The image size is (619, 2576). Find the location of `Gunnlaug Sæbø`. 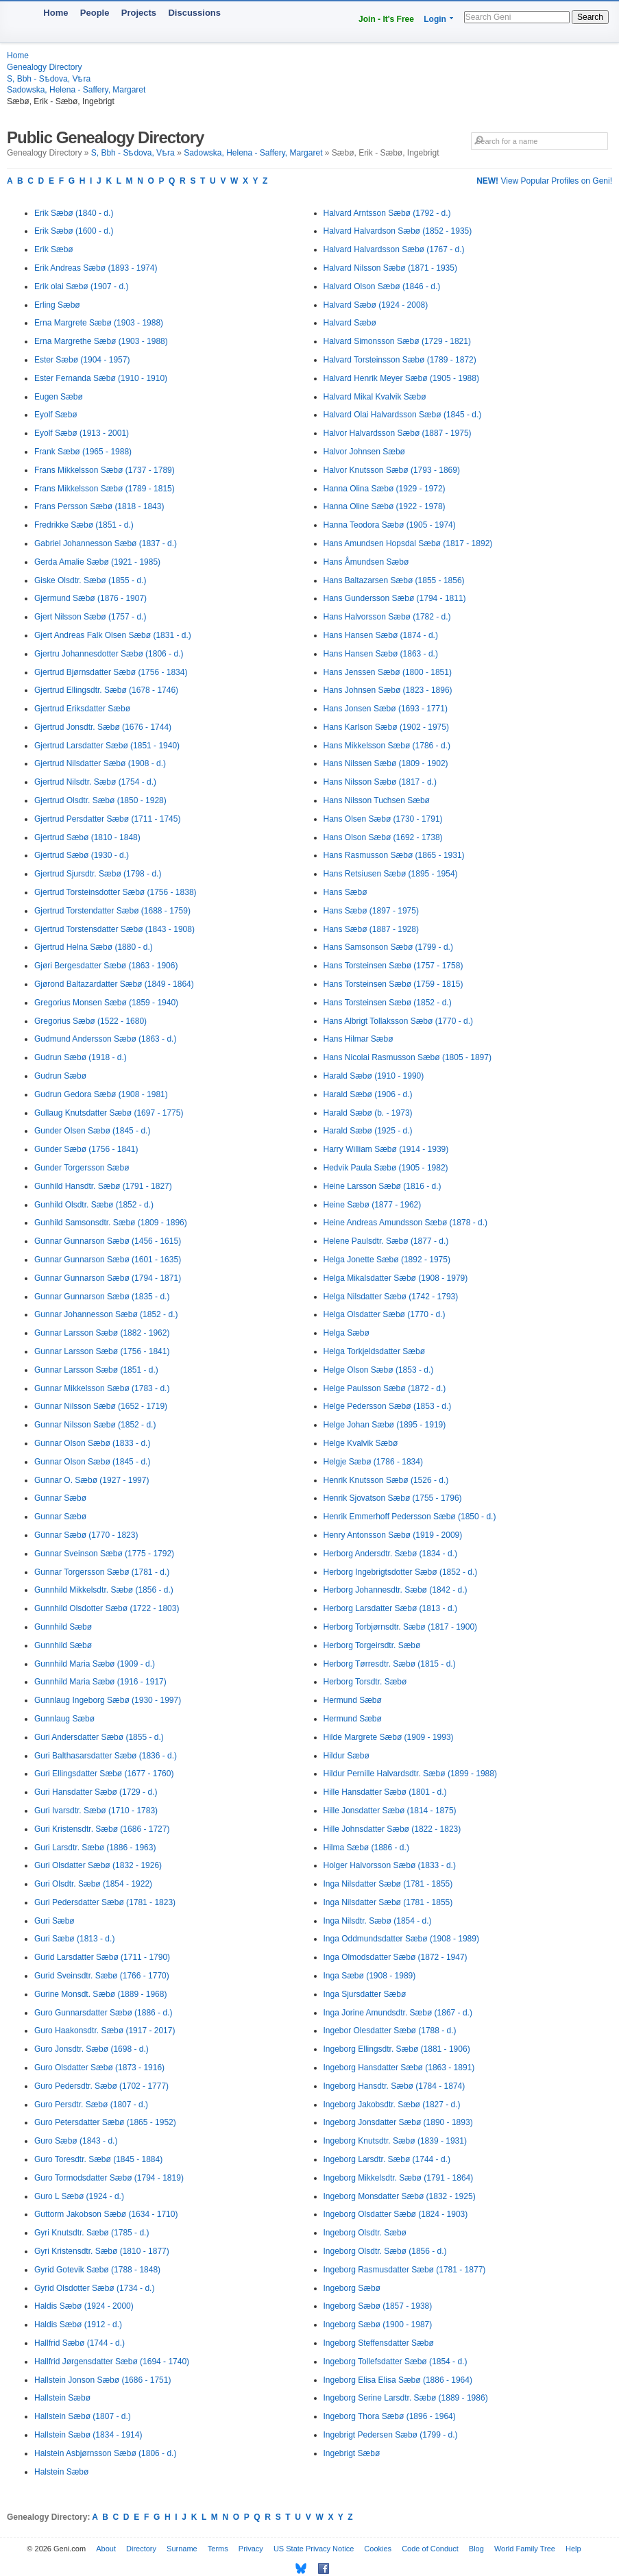

Gunnlaug Sæbø is located at coordinates (64, 1719).